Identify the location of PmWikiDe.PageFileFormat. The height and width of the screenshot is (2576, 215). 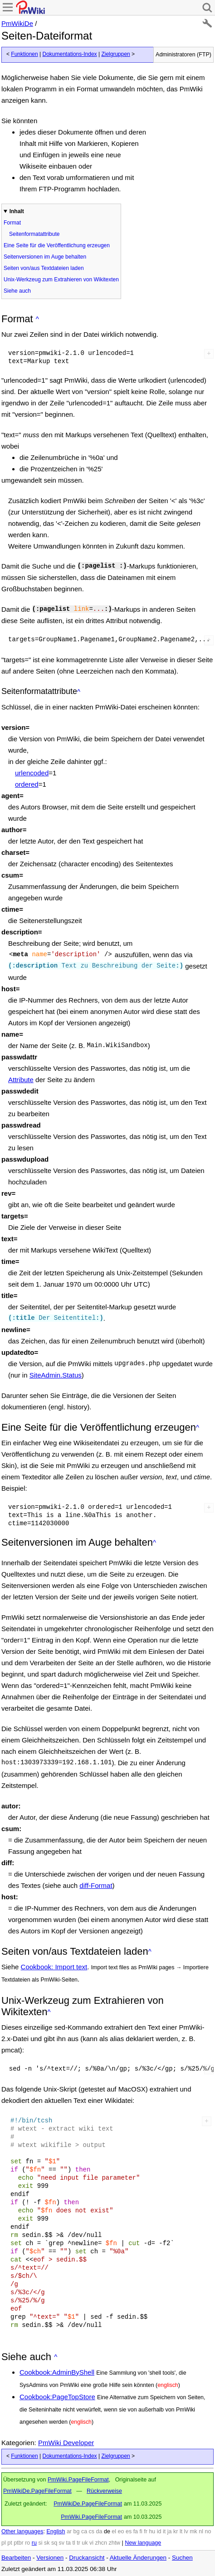
(37, 2491).